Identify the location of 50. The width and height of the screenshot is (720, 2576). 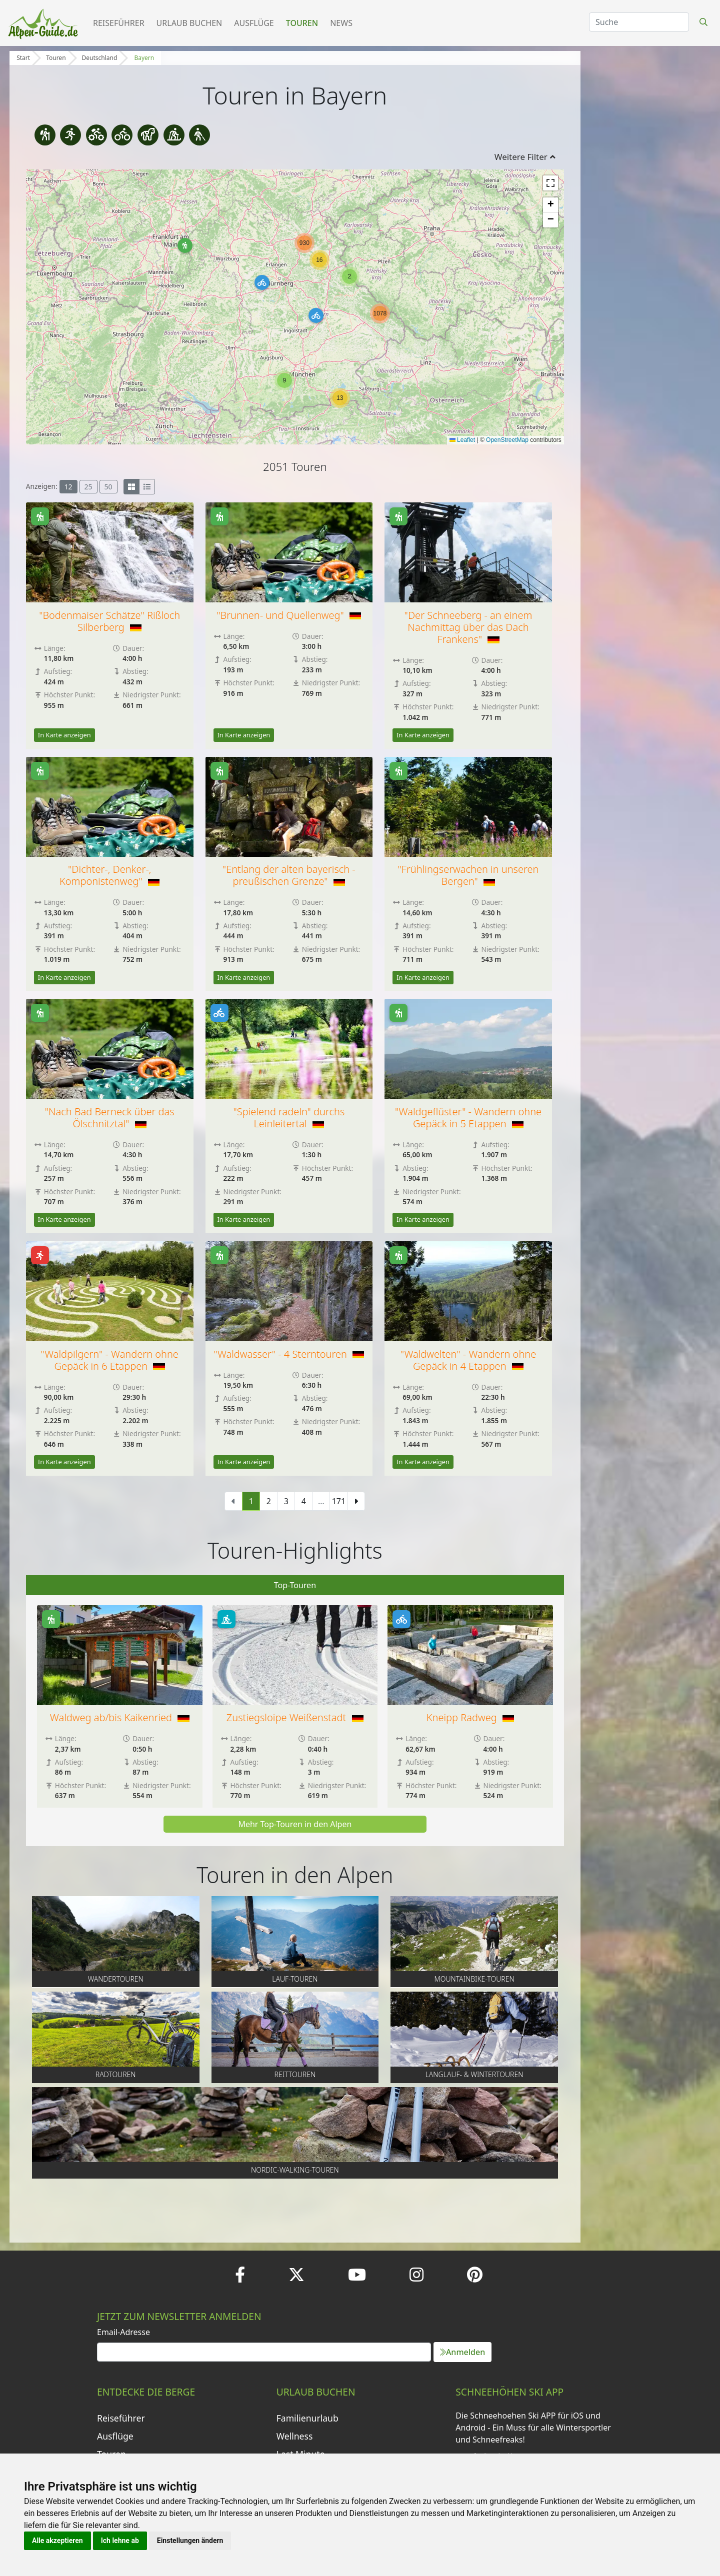
(108, 486).